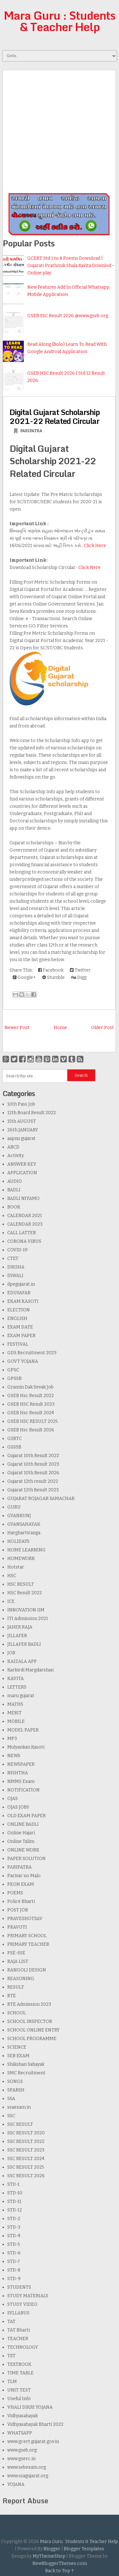 This screenshot has height=2576, width=119. What do you see at coordinates (13, 2244) in the screenshot?
I see `STD-5` at bounding box center [13, 2244].